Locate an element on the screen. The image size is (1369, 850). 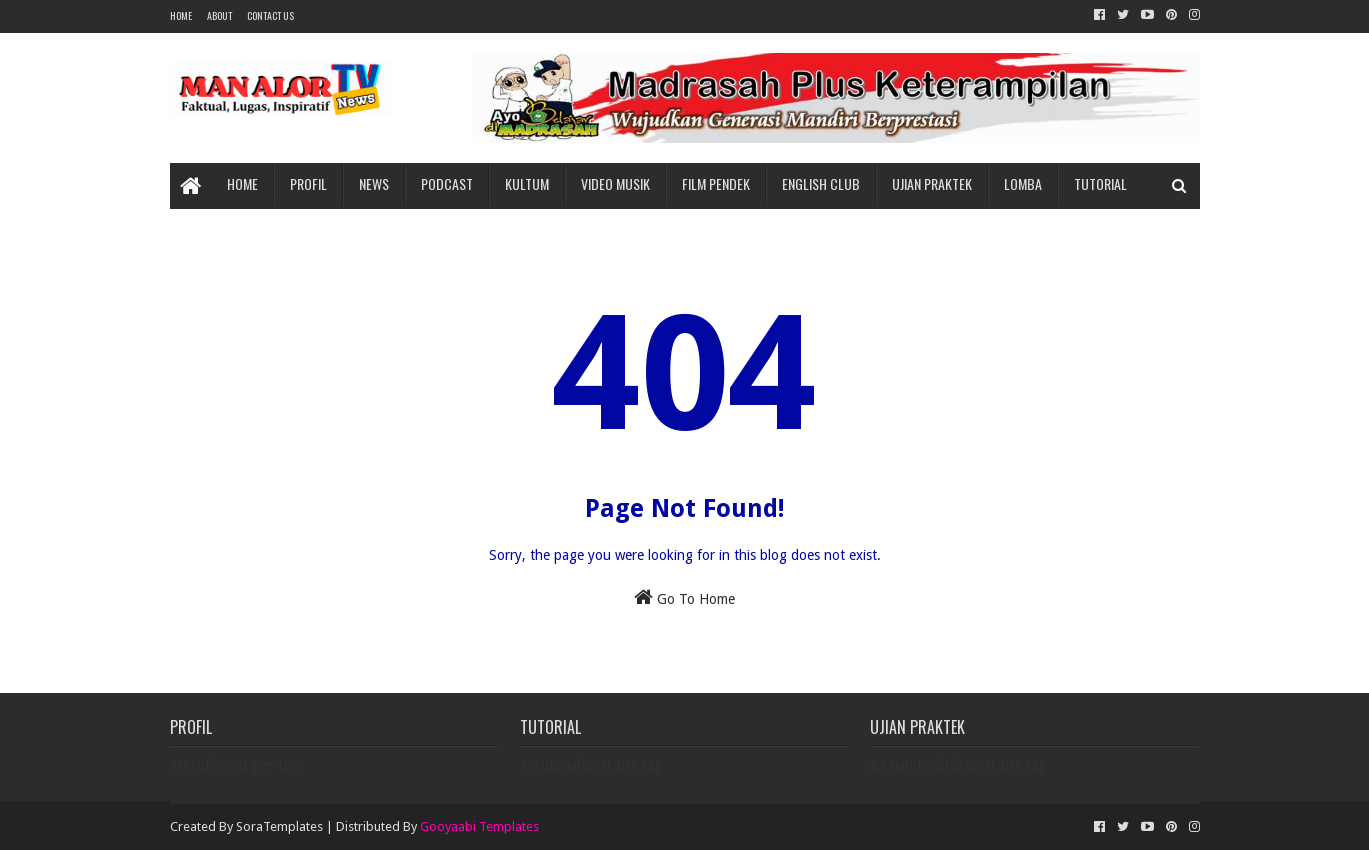
Contact Us is located at coordinates (270, 15).